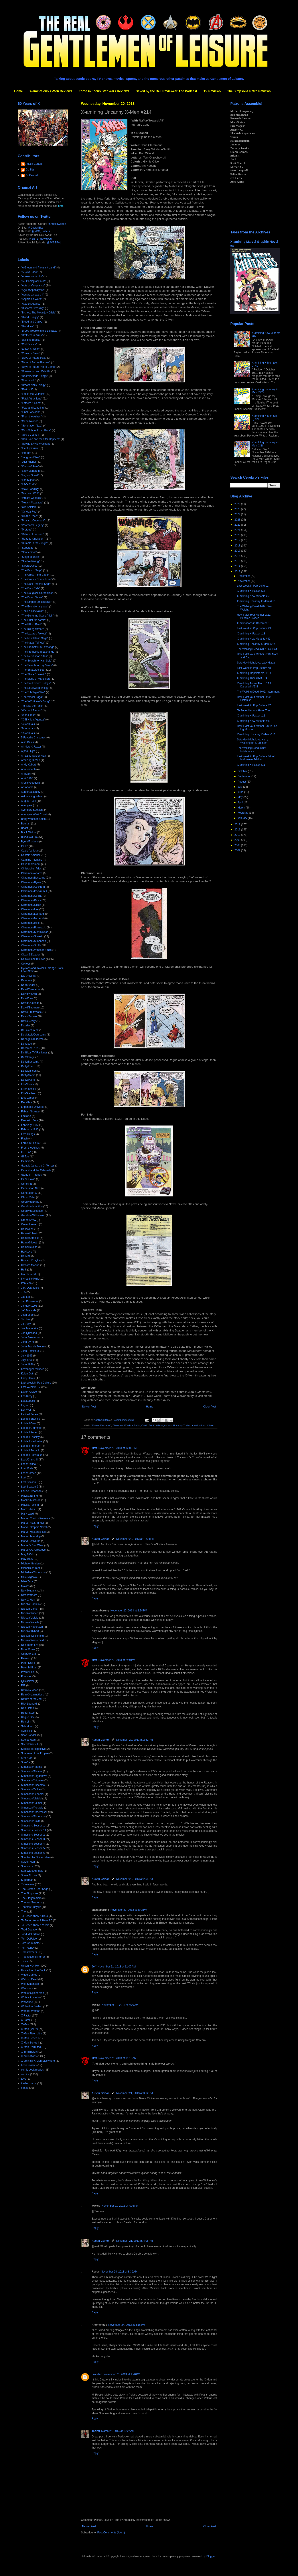  Describe the element at coordinates (36, 601) in the screenshot. I see `"The Empire Strikes Back"` at that location.